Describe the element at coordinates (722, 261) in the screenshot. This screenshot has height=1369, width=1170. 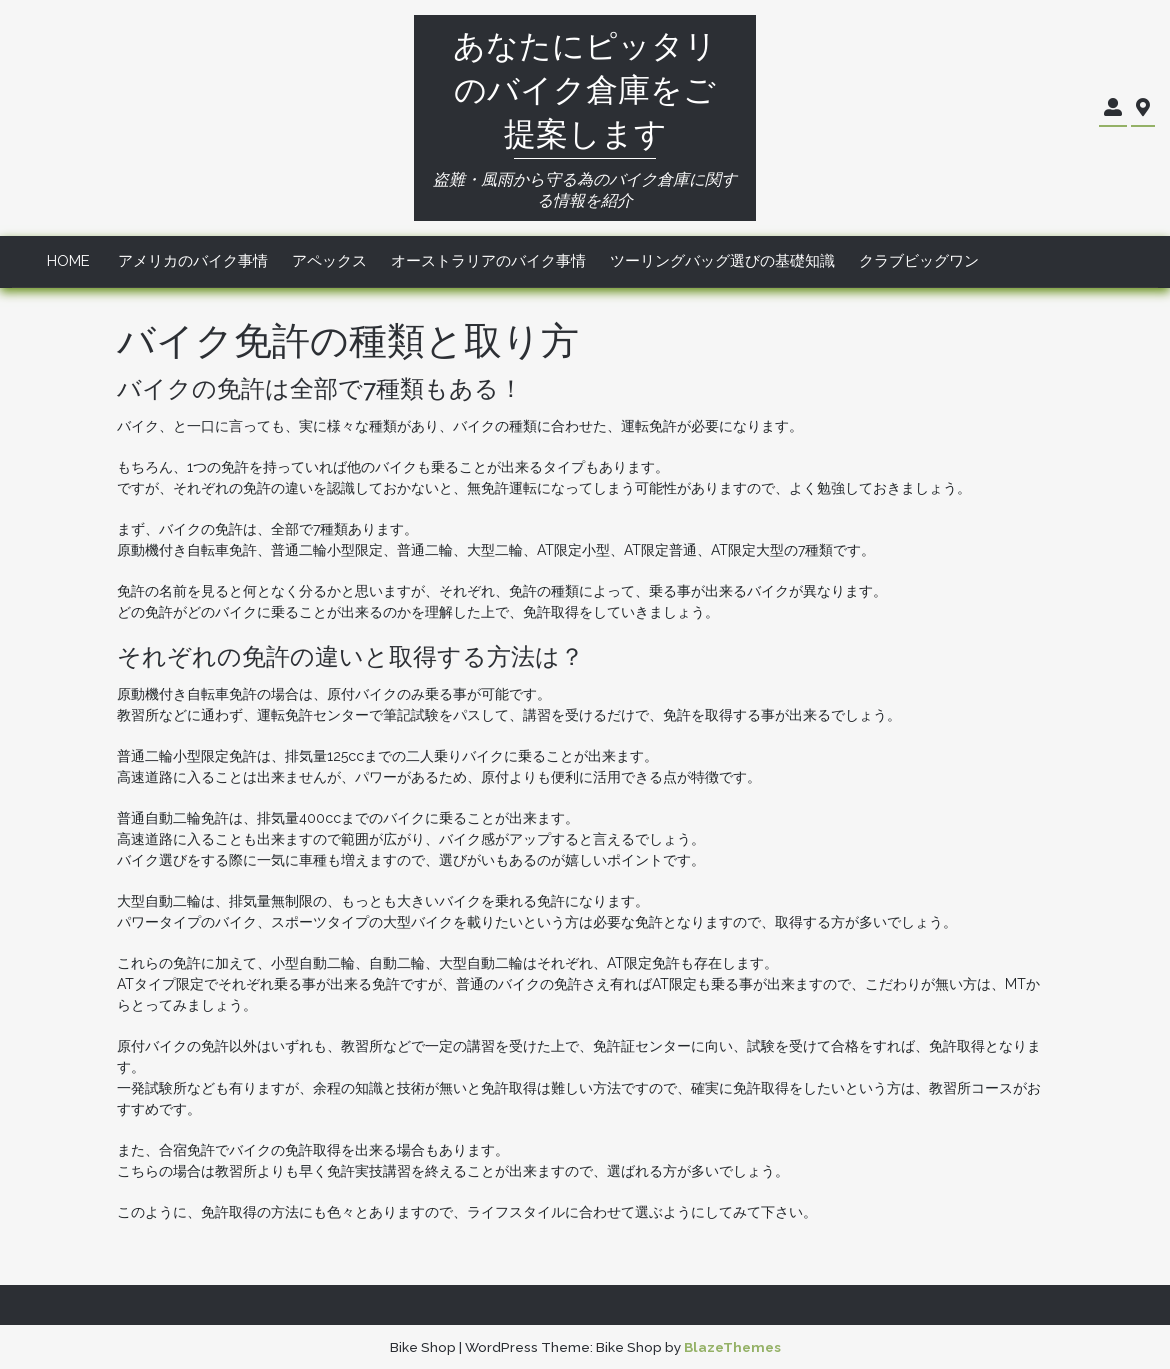
I see `ツーリングバッグ選びの基礎知識` at that location.